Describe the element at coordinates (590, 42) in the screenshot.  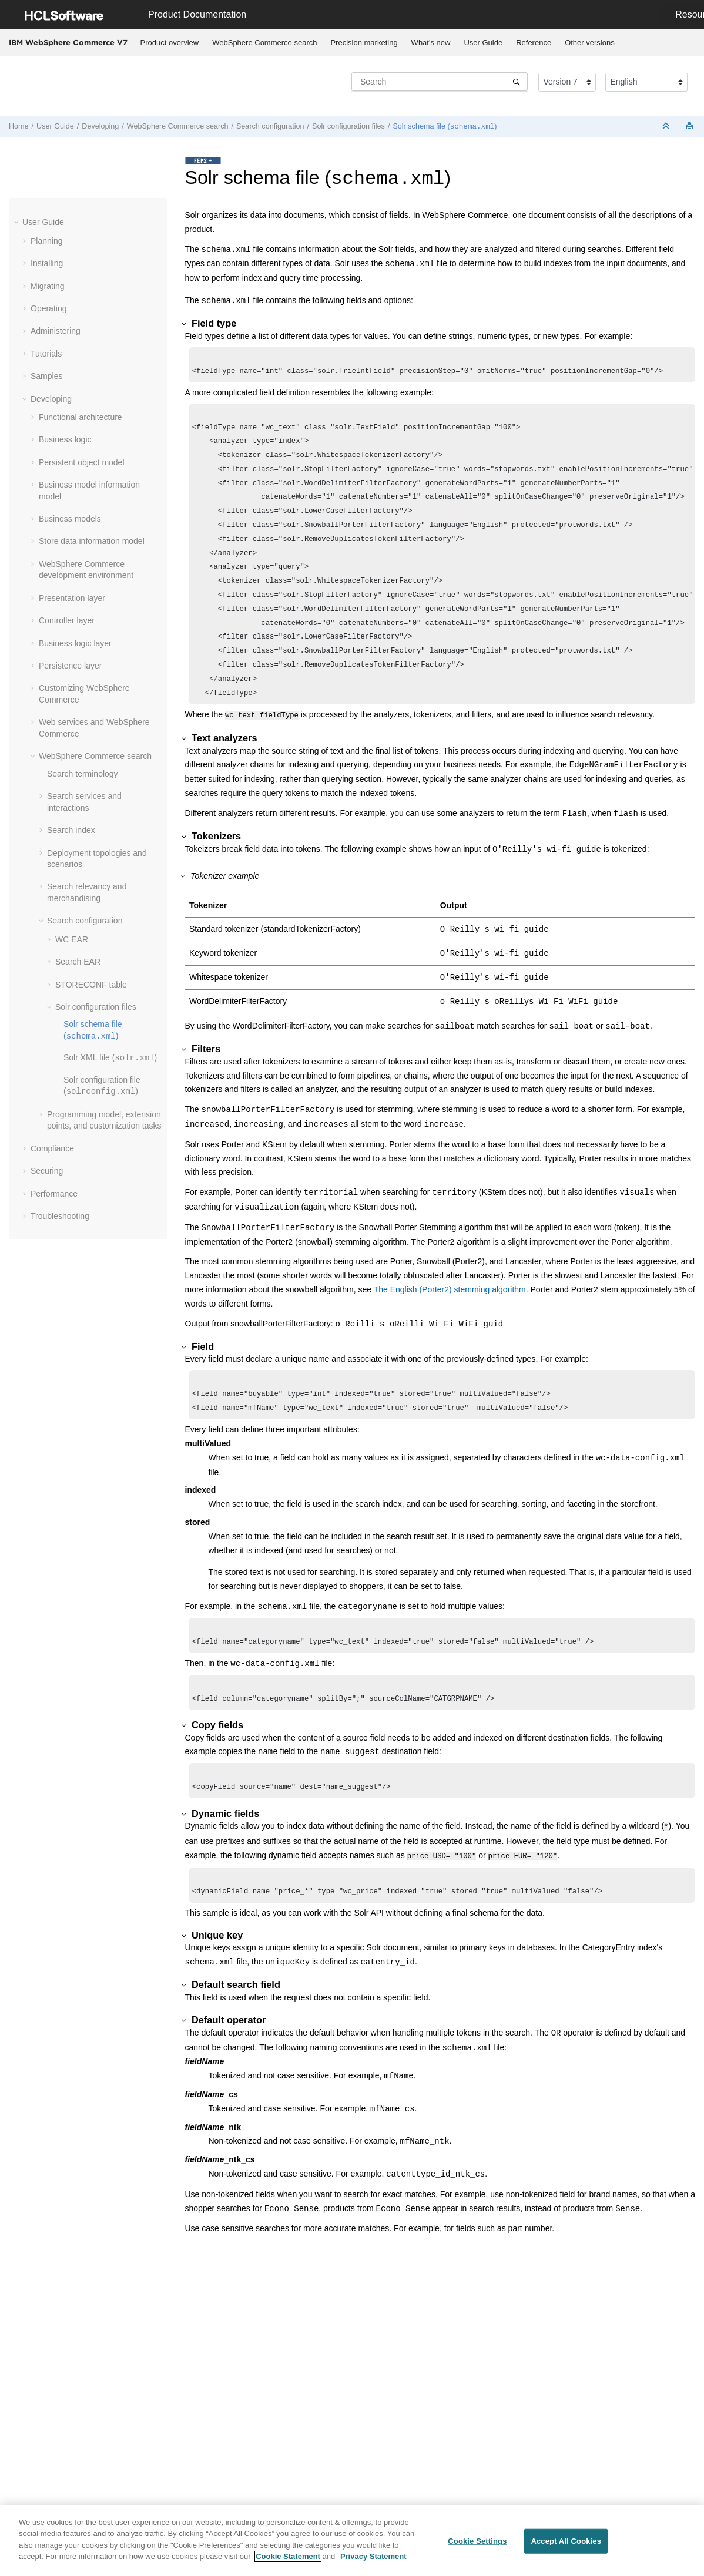
I see `Other versions` at that location.